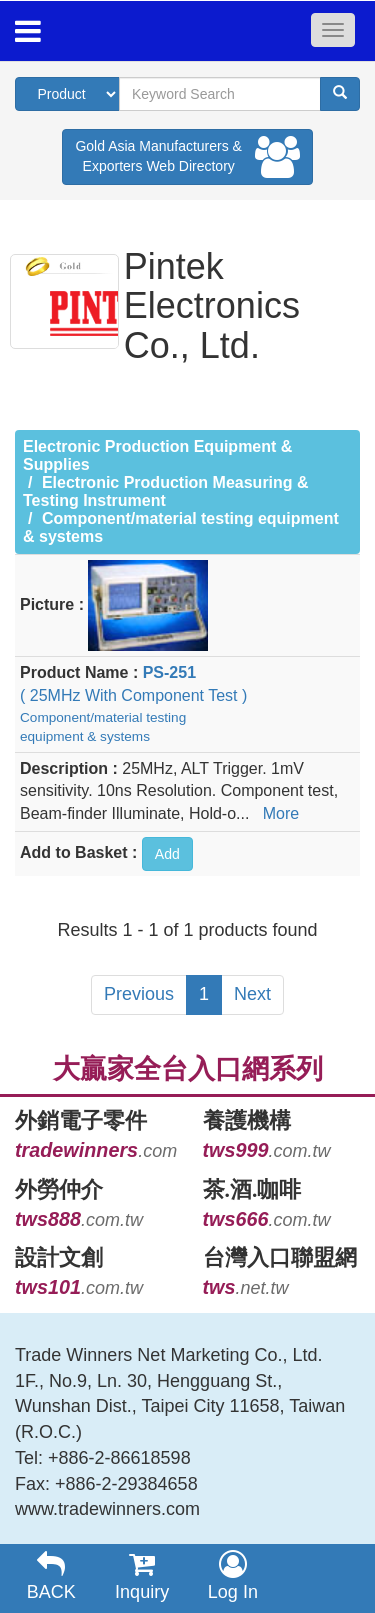 The image size is (375, 1613). I want to click on More, so click(281, 813).